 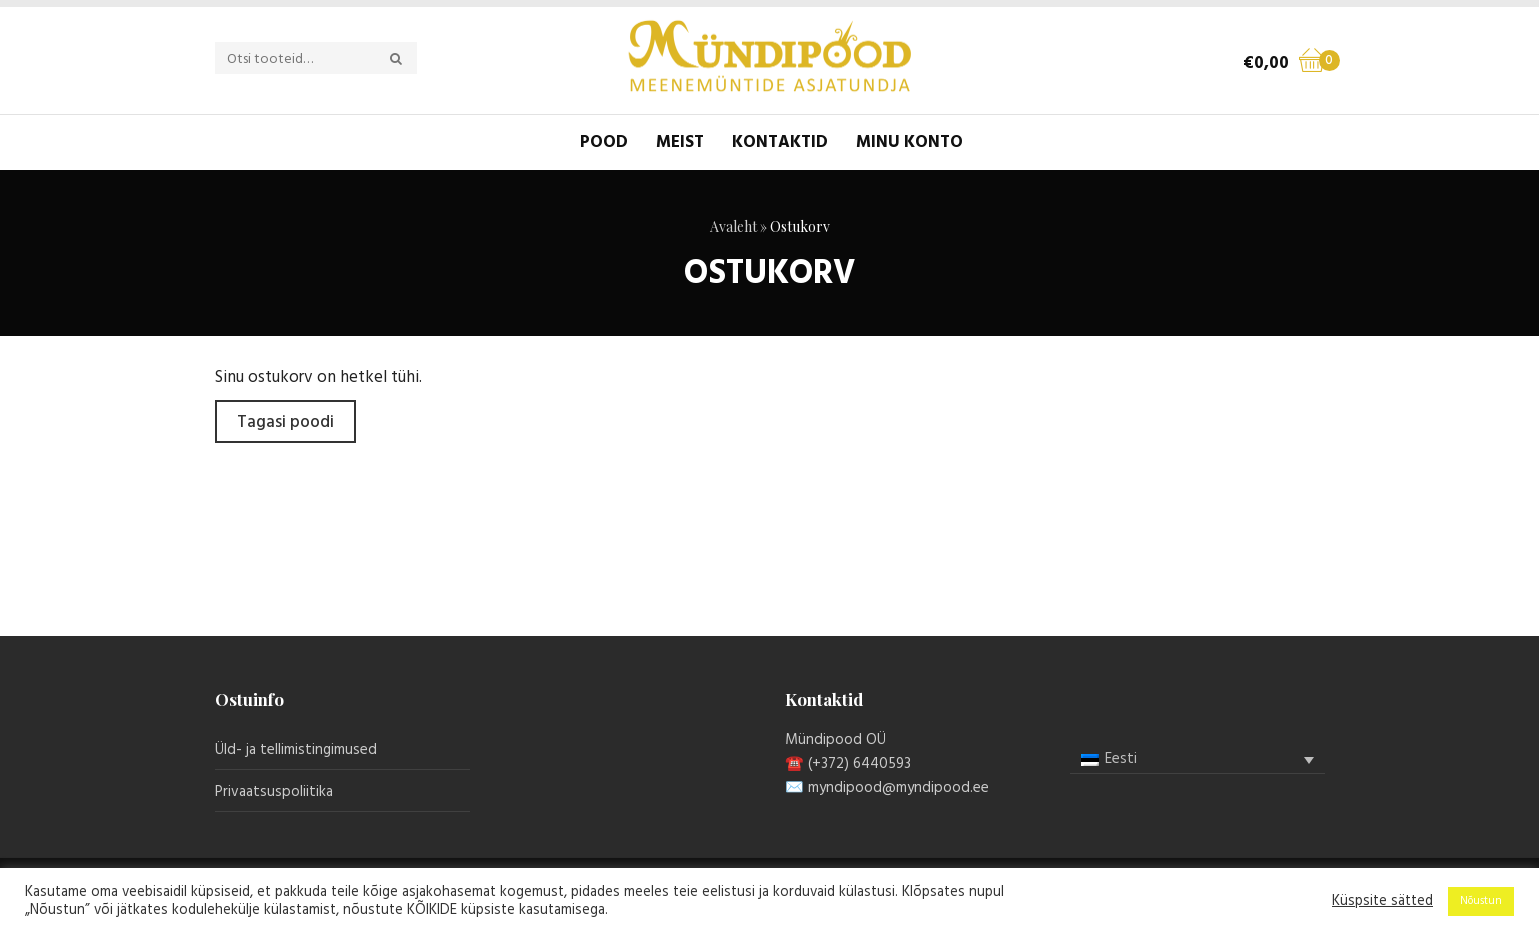 What do you see at coordinates (680, 142) in the screenshot?
I see `Meist` at bounding box center [680, 142].